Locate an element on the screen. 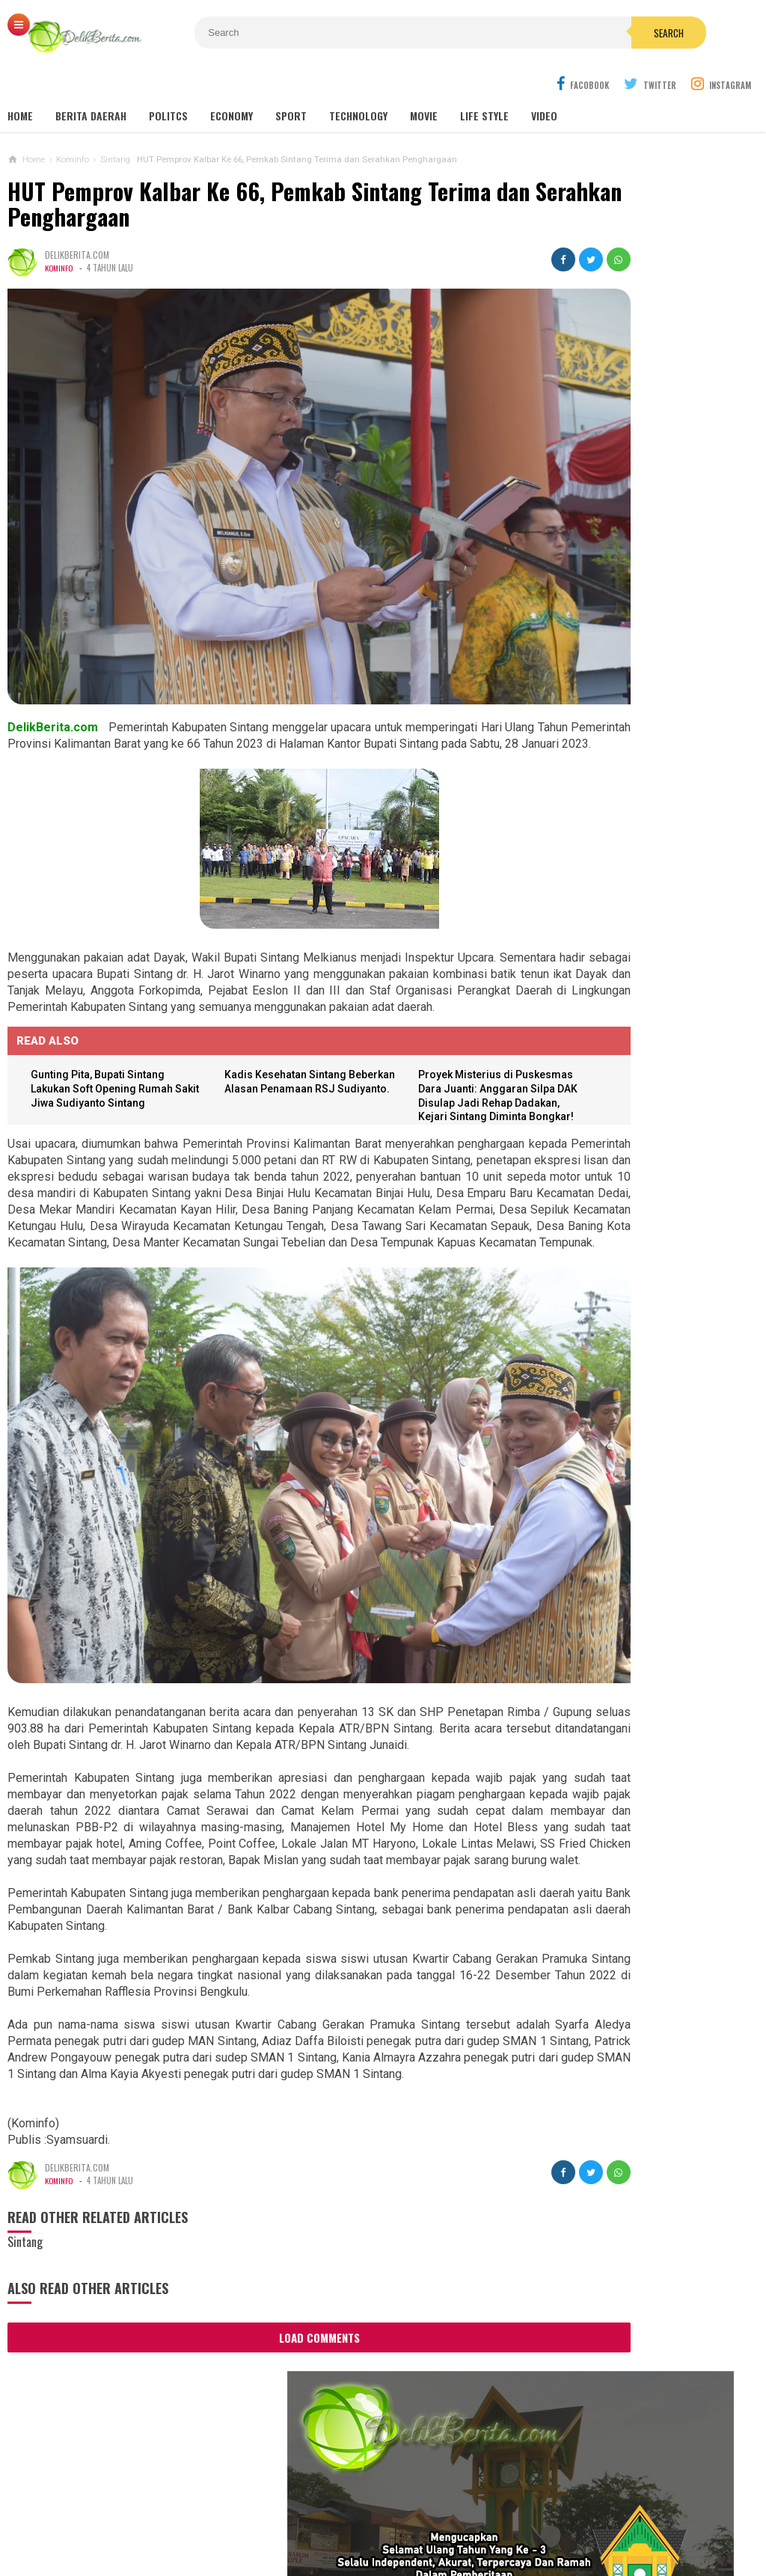 This screenshot has height=2576, width=766. WHW Konsisten Melestarikan Budaya Kalbar, Dukung Dua Kegiatan Adat di Kendawangan is located at coordinates (623, 1332).